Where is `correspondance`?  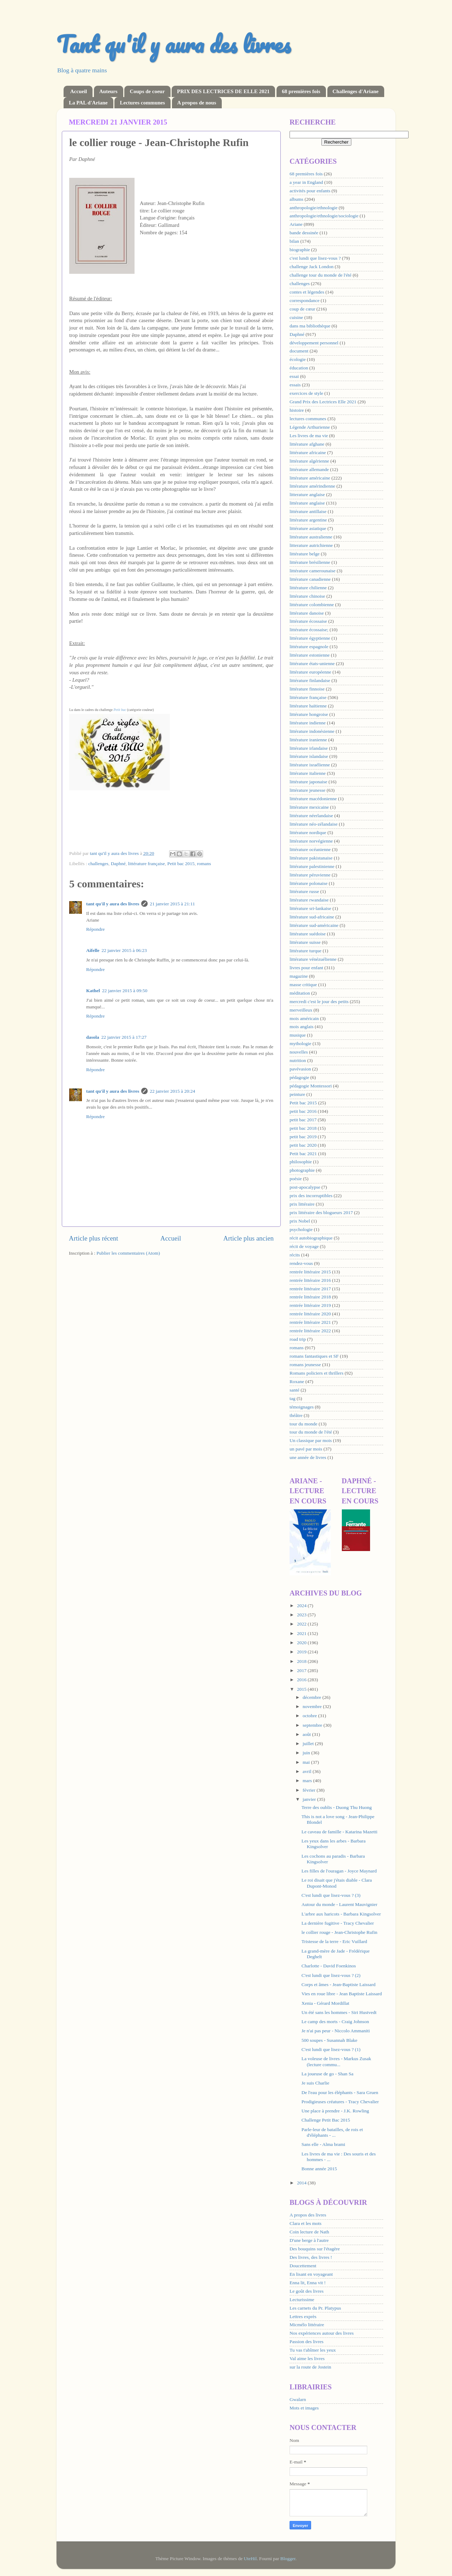 correspondance is located at coordinates (305, 300).